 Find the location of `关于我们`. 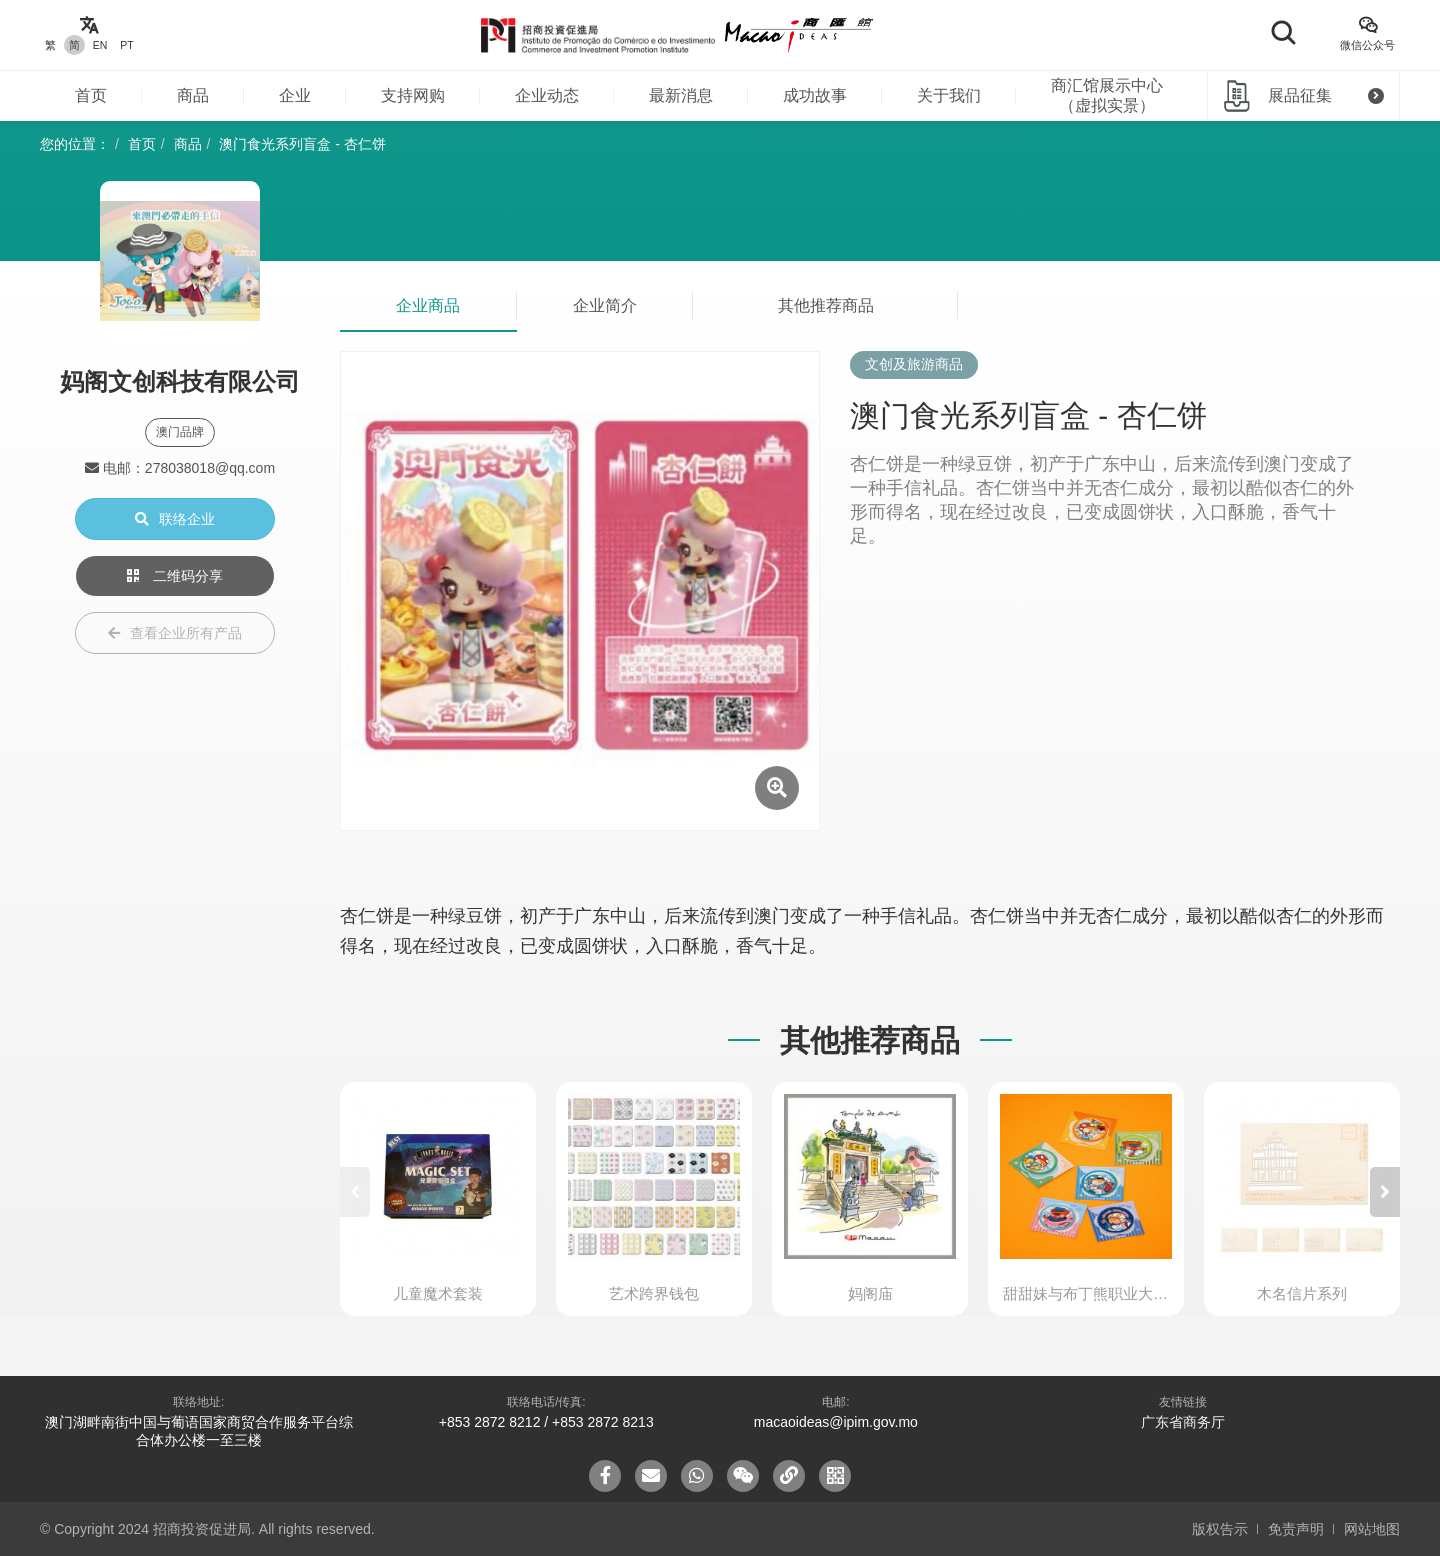

关于我们 is located at coordinates (949, 95).